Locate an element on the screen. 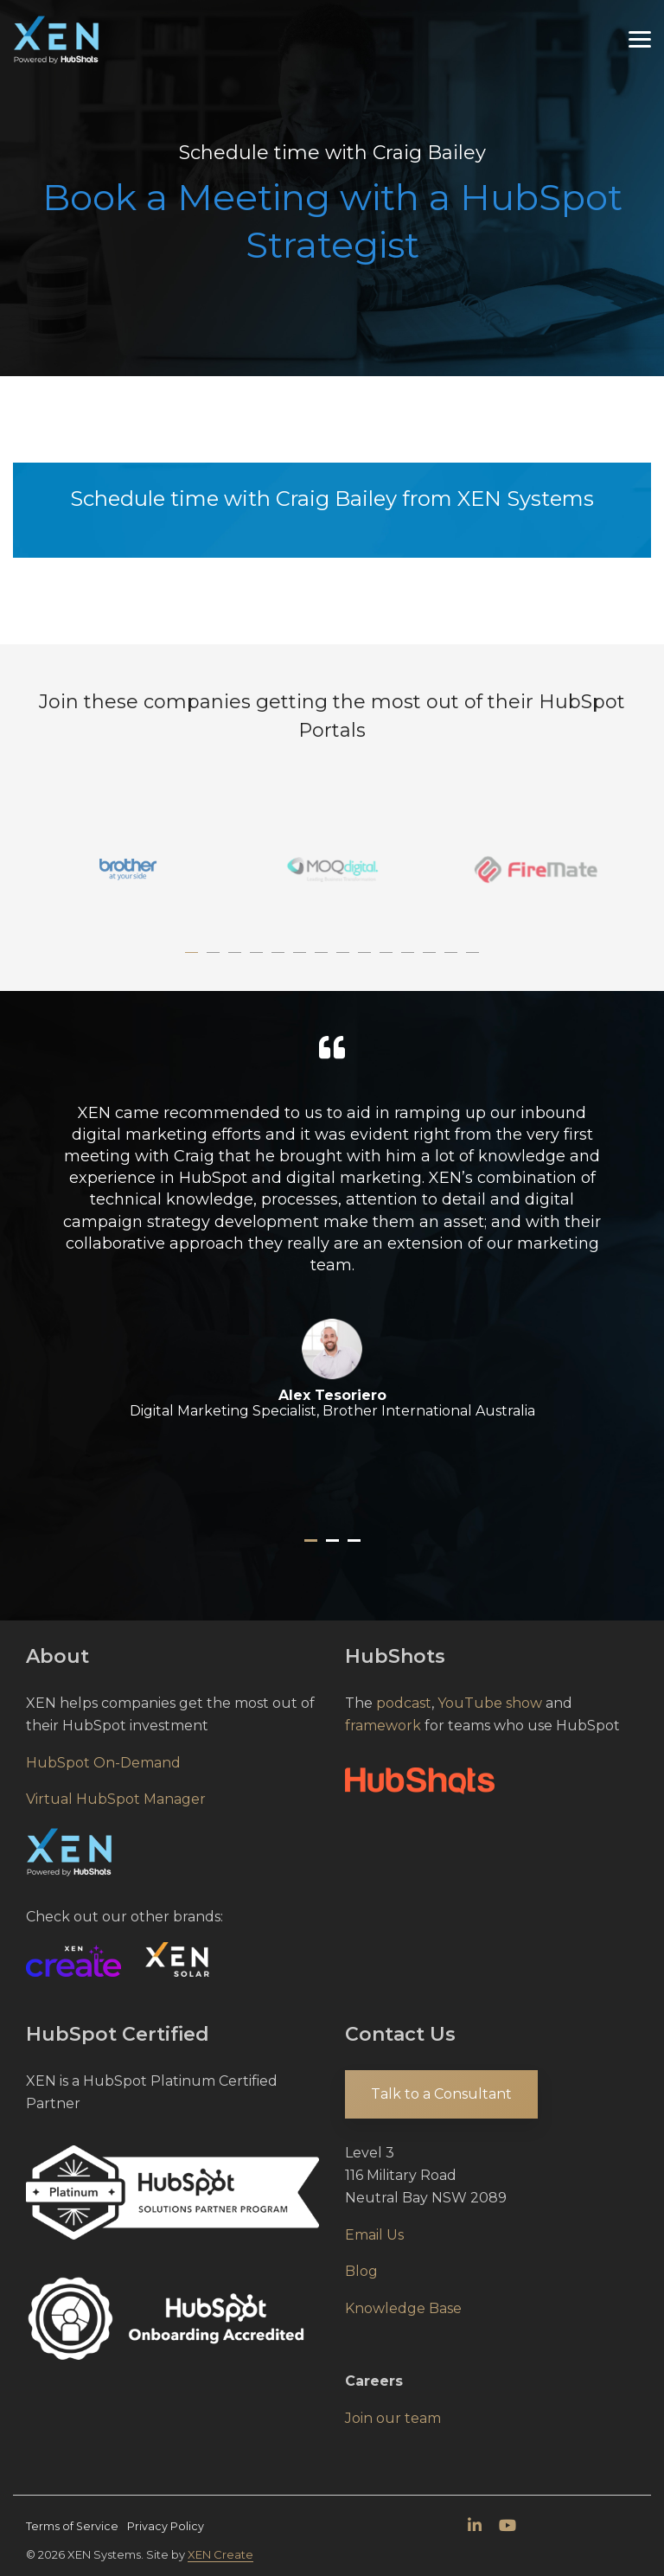 The image size is (664, 2576). 2 [tab] is located at coordinates (215, 960).